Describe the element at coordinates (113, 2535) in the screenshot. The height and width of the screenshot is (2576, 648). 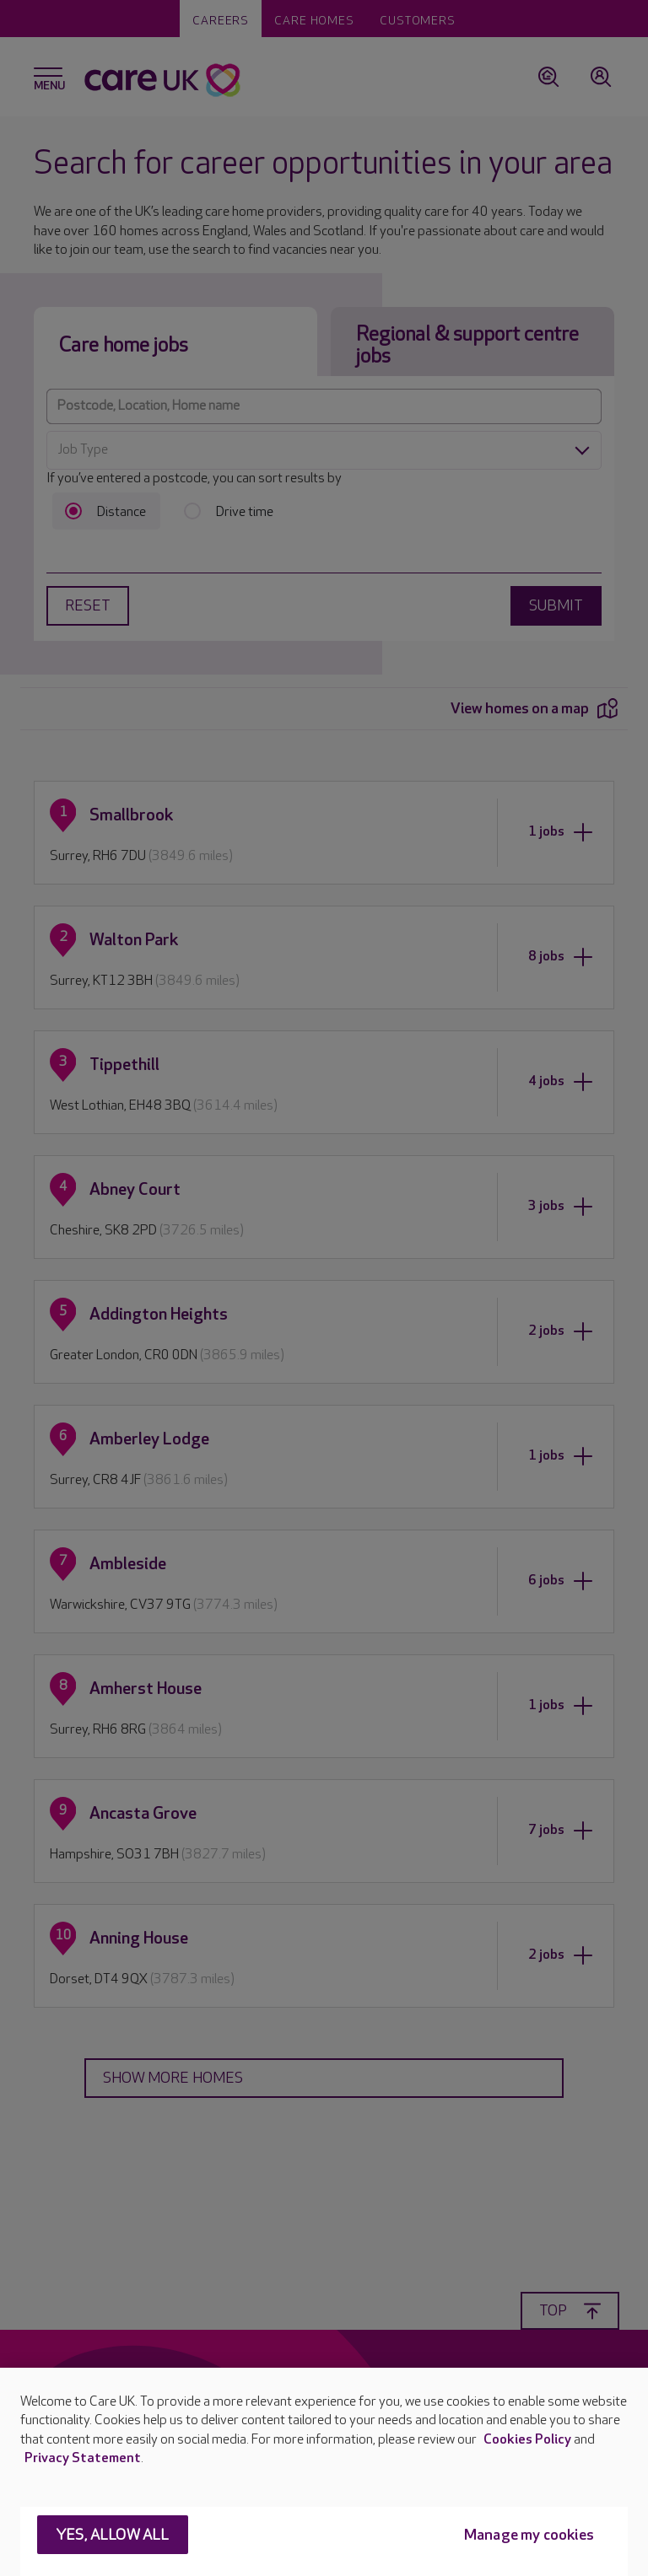
I see `Yes, allow all` at that location.